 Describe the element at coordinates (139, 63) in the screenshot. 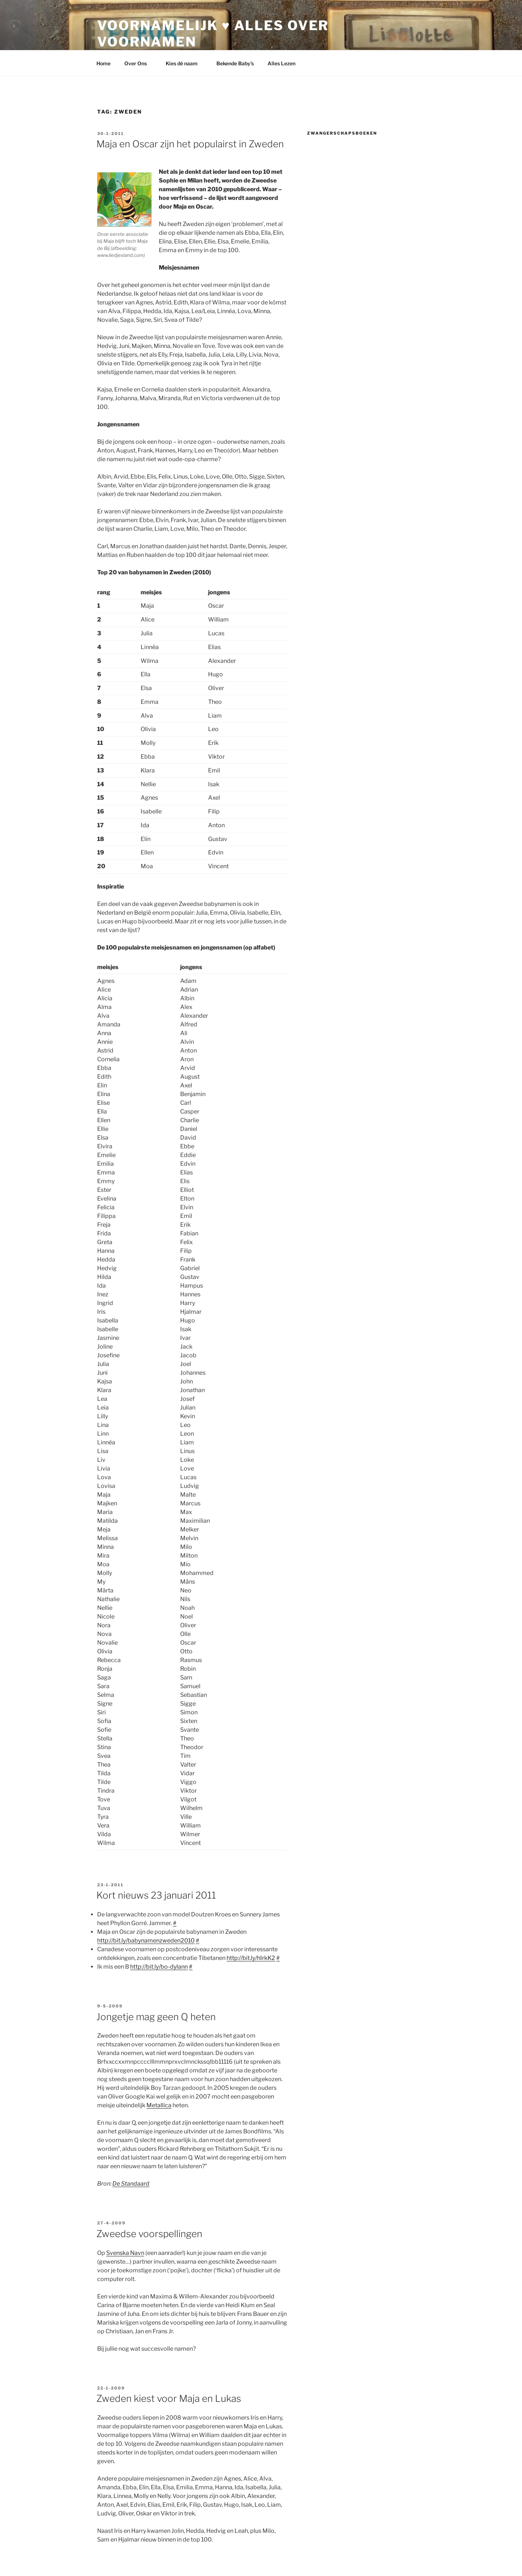

I see `Over Ons` at that location.